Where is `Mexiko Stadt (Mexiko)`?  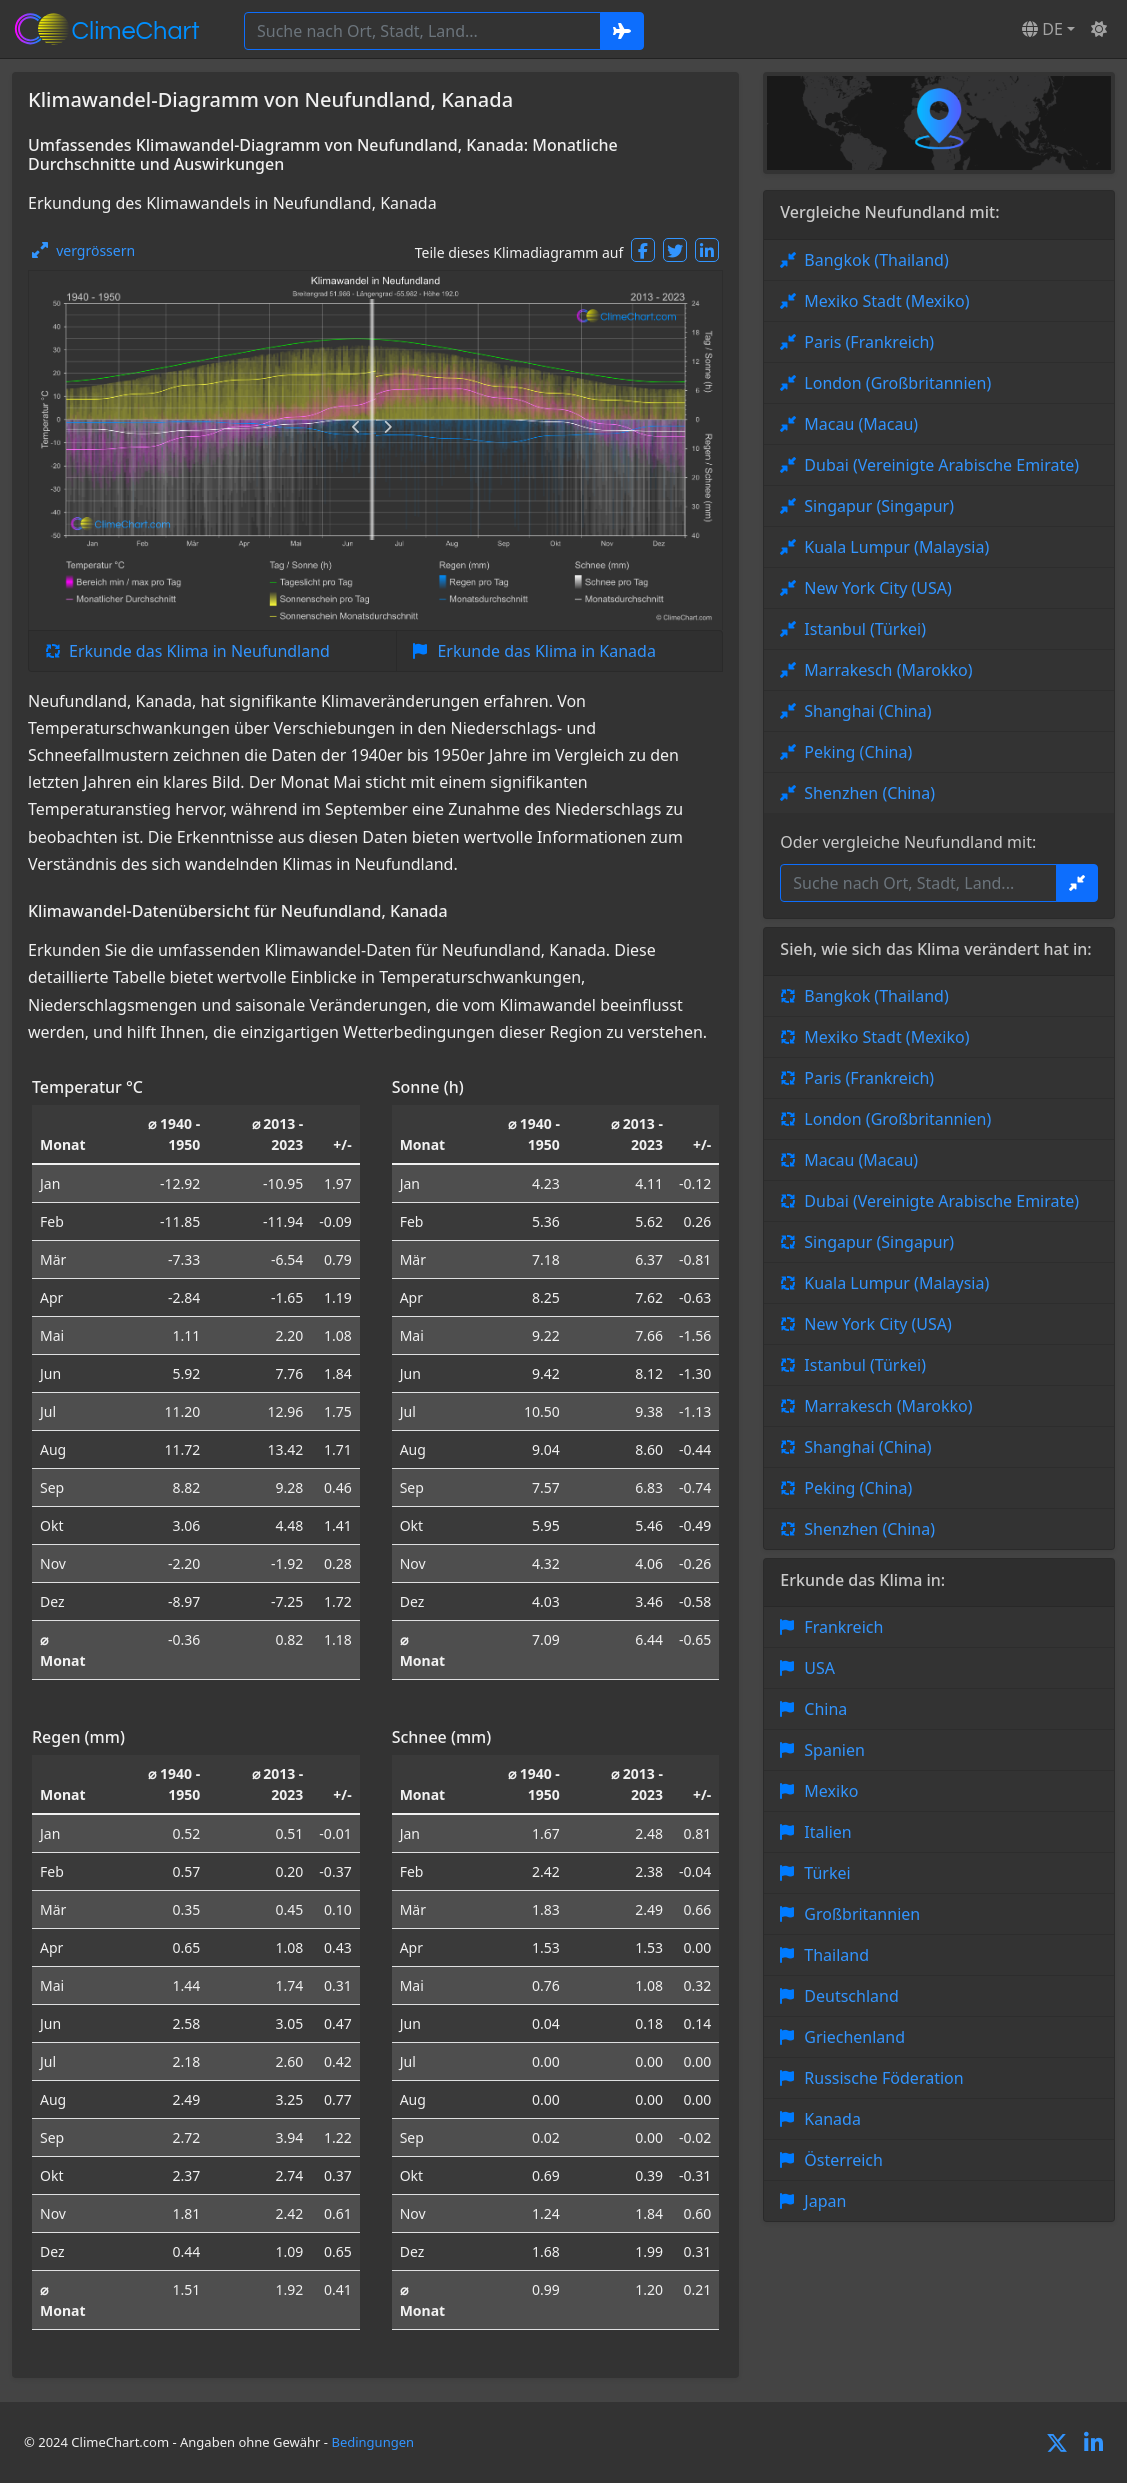
Mexiko Stadt (Mexiko) is located at coordinates (886, 301).